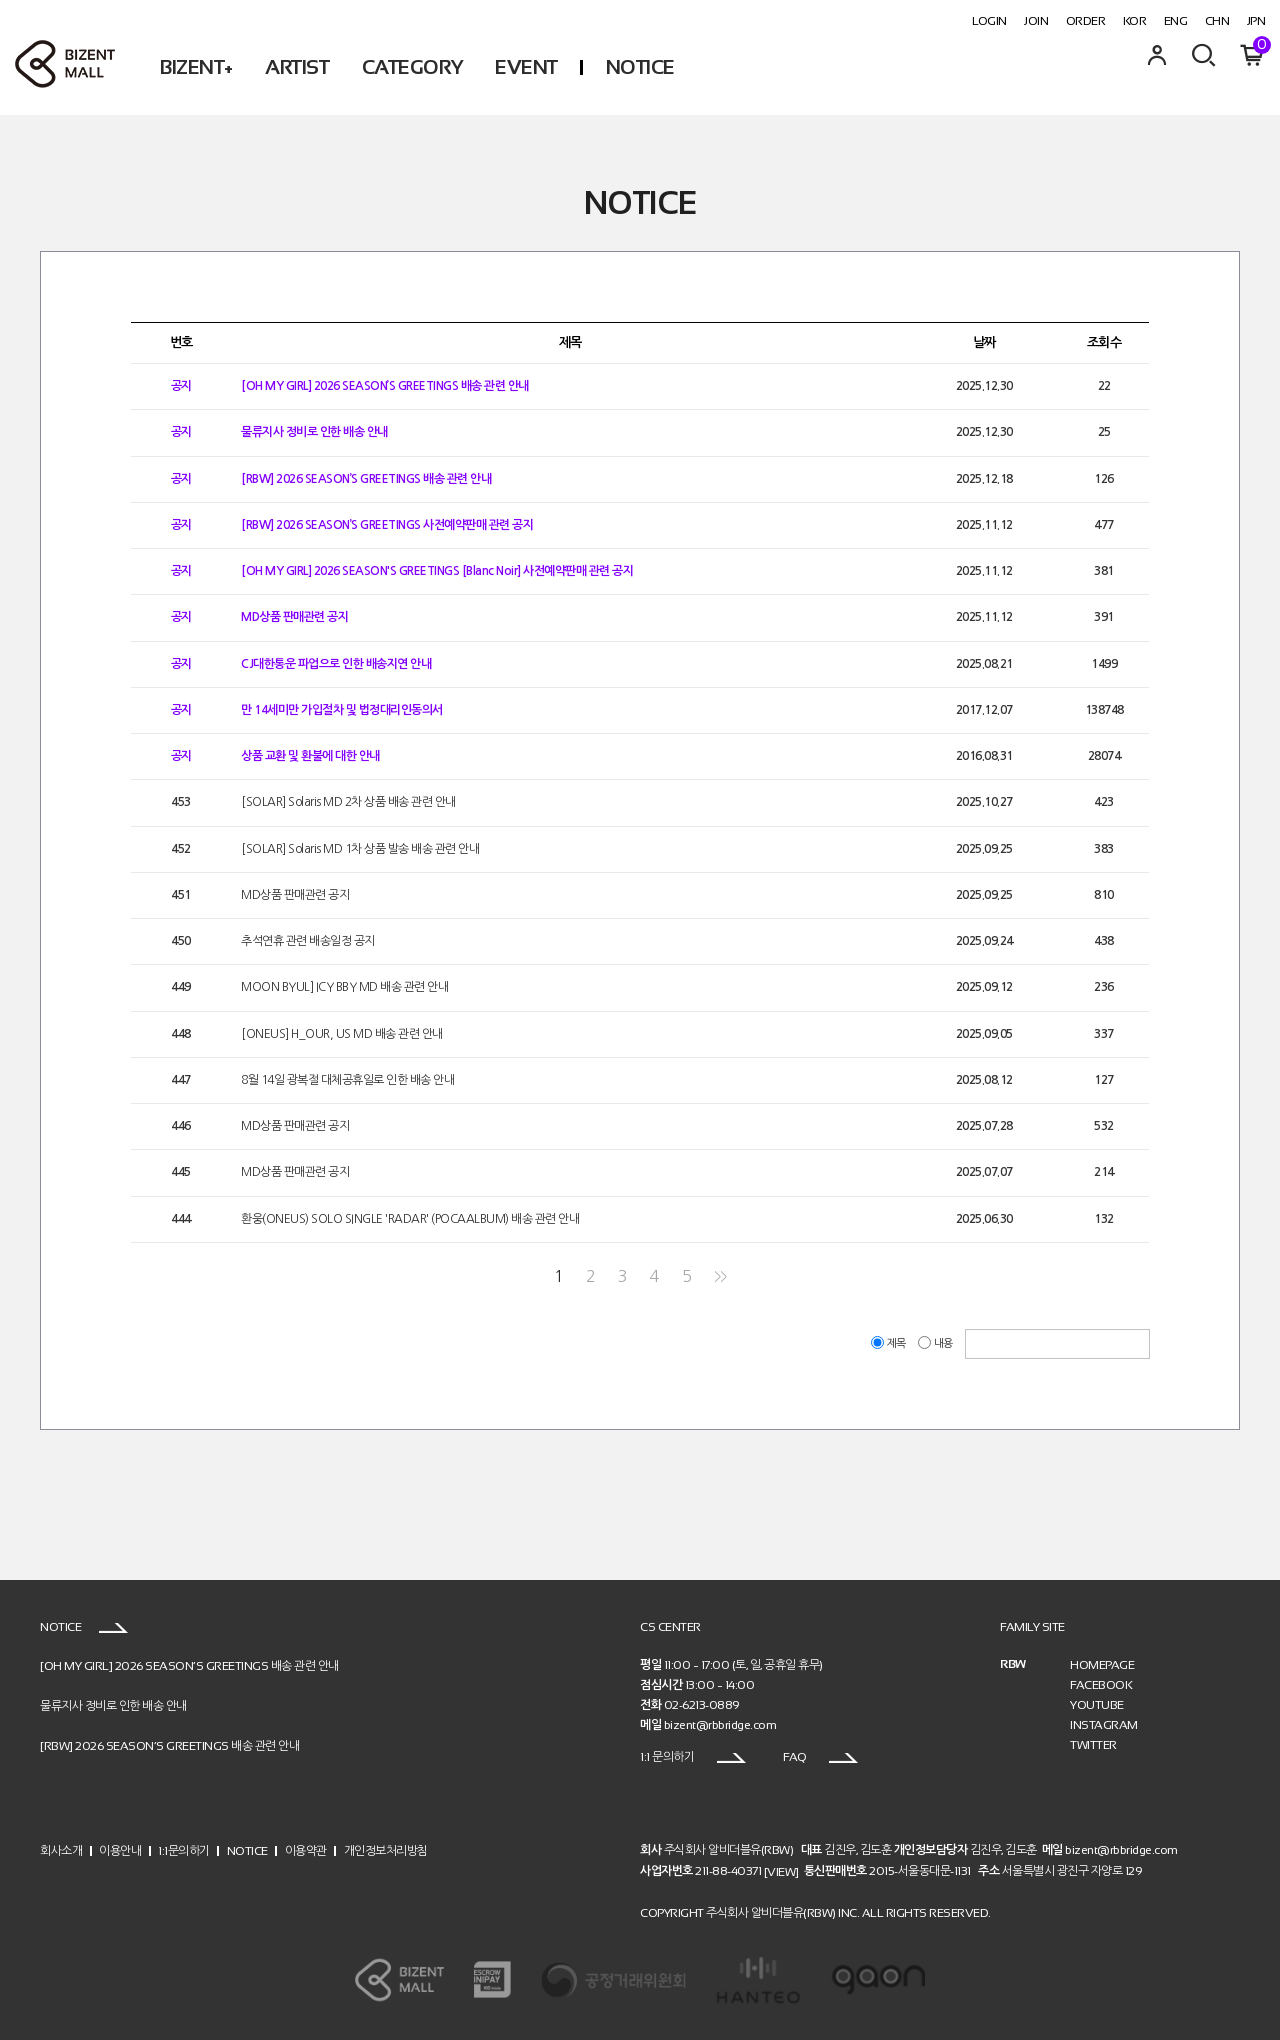  I want to click on 추석연휴 관련 배송일정 공지, so click(308, 941).